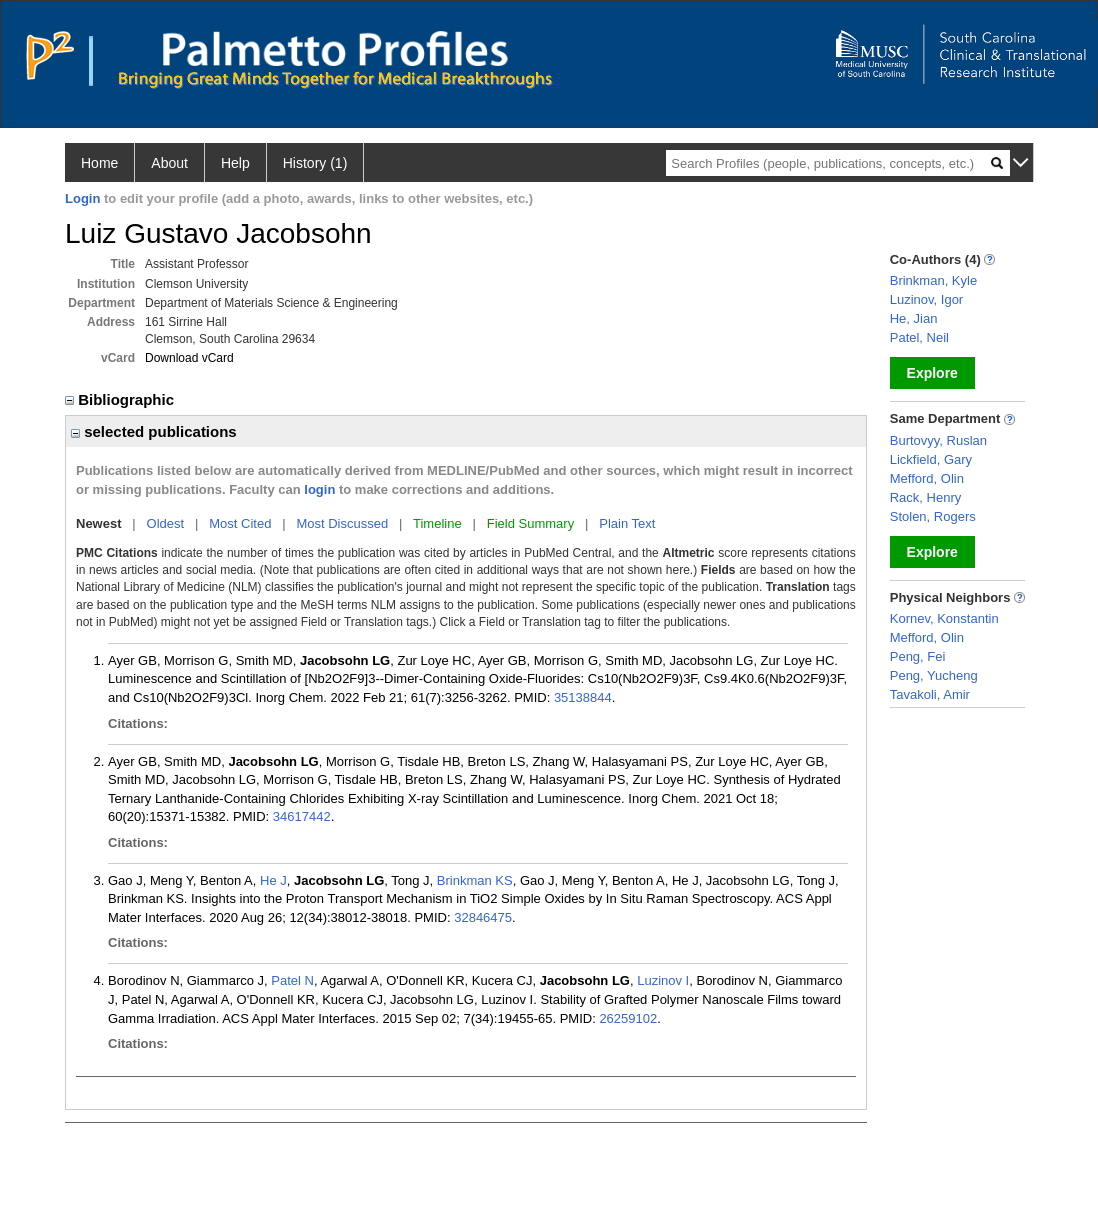 Image resolution: width=1098 pixels, height=1226 pixels. Describe the element at coordinates (938, 440) in the screenshot. I see `Burtovyy, Ruslan` at that location.